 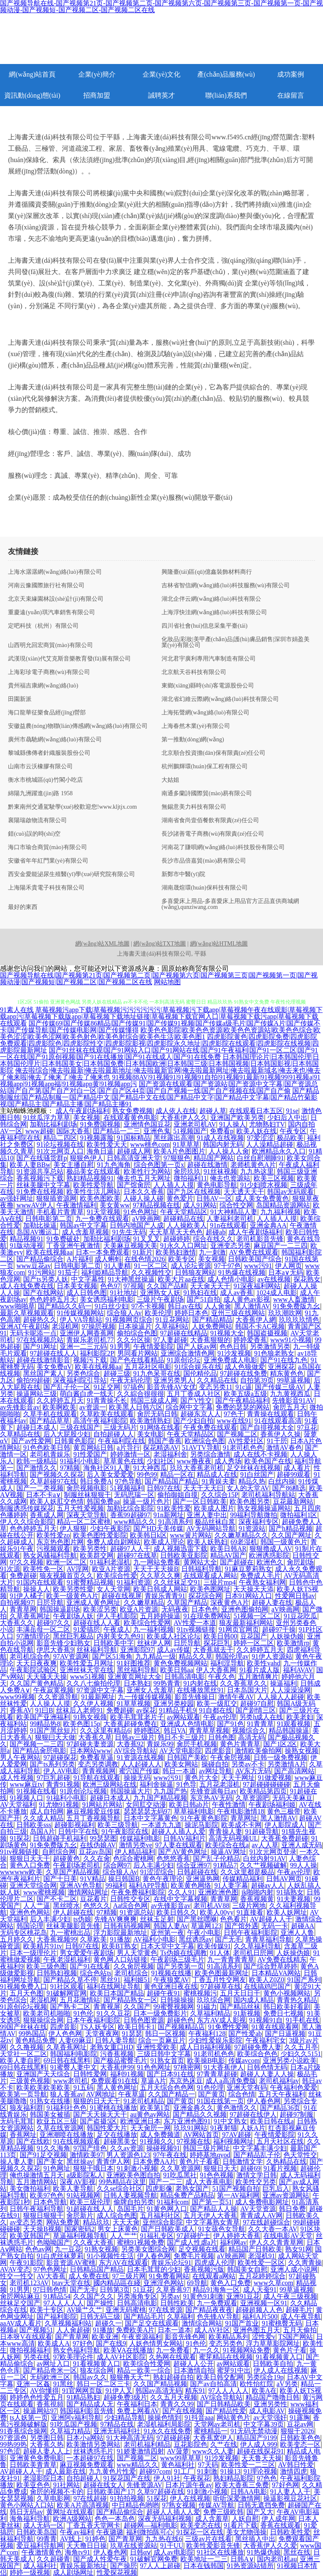 What do you see at coordinates (250, 1339) in the screenshot?
I see `婷婷爱香蕉` at bounding box center [250, 1339].